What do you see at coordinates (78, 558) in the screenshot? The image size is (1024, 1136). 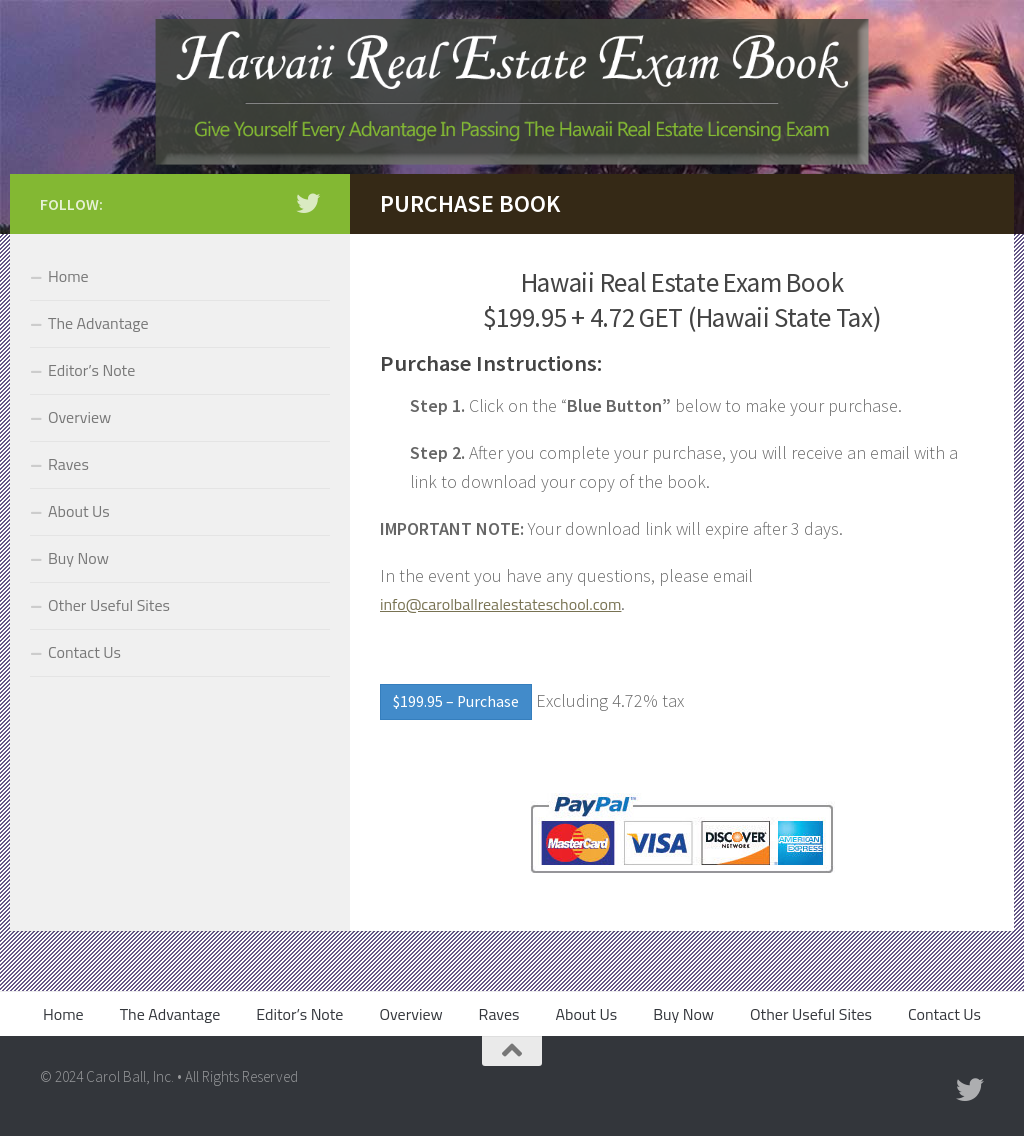 I see `Buy Now` at bounding box center [78, 558].